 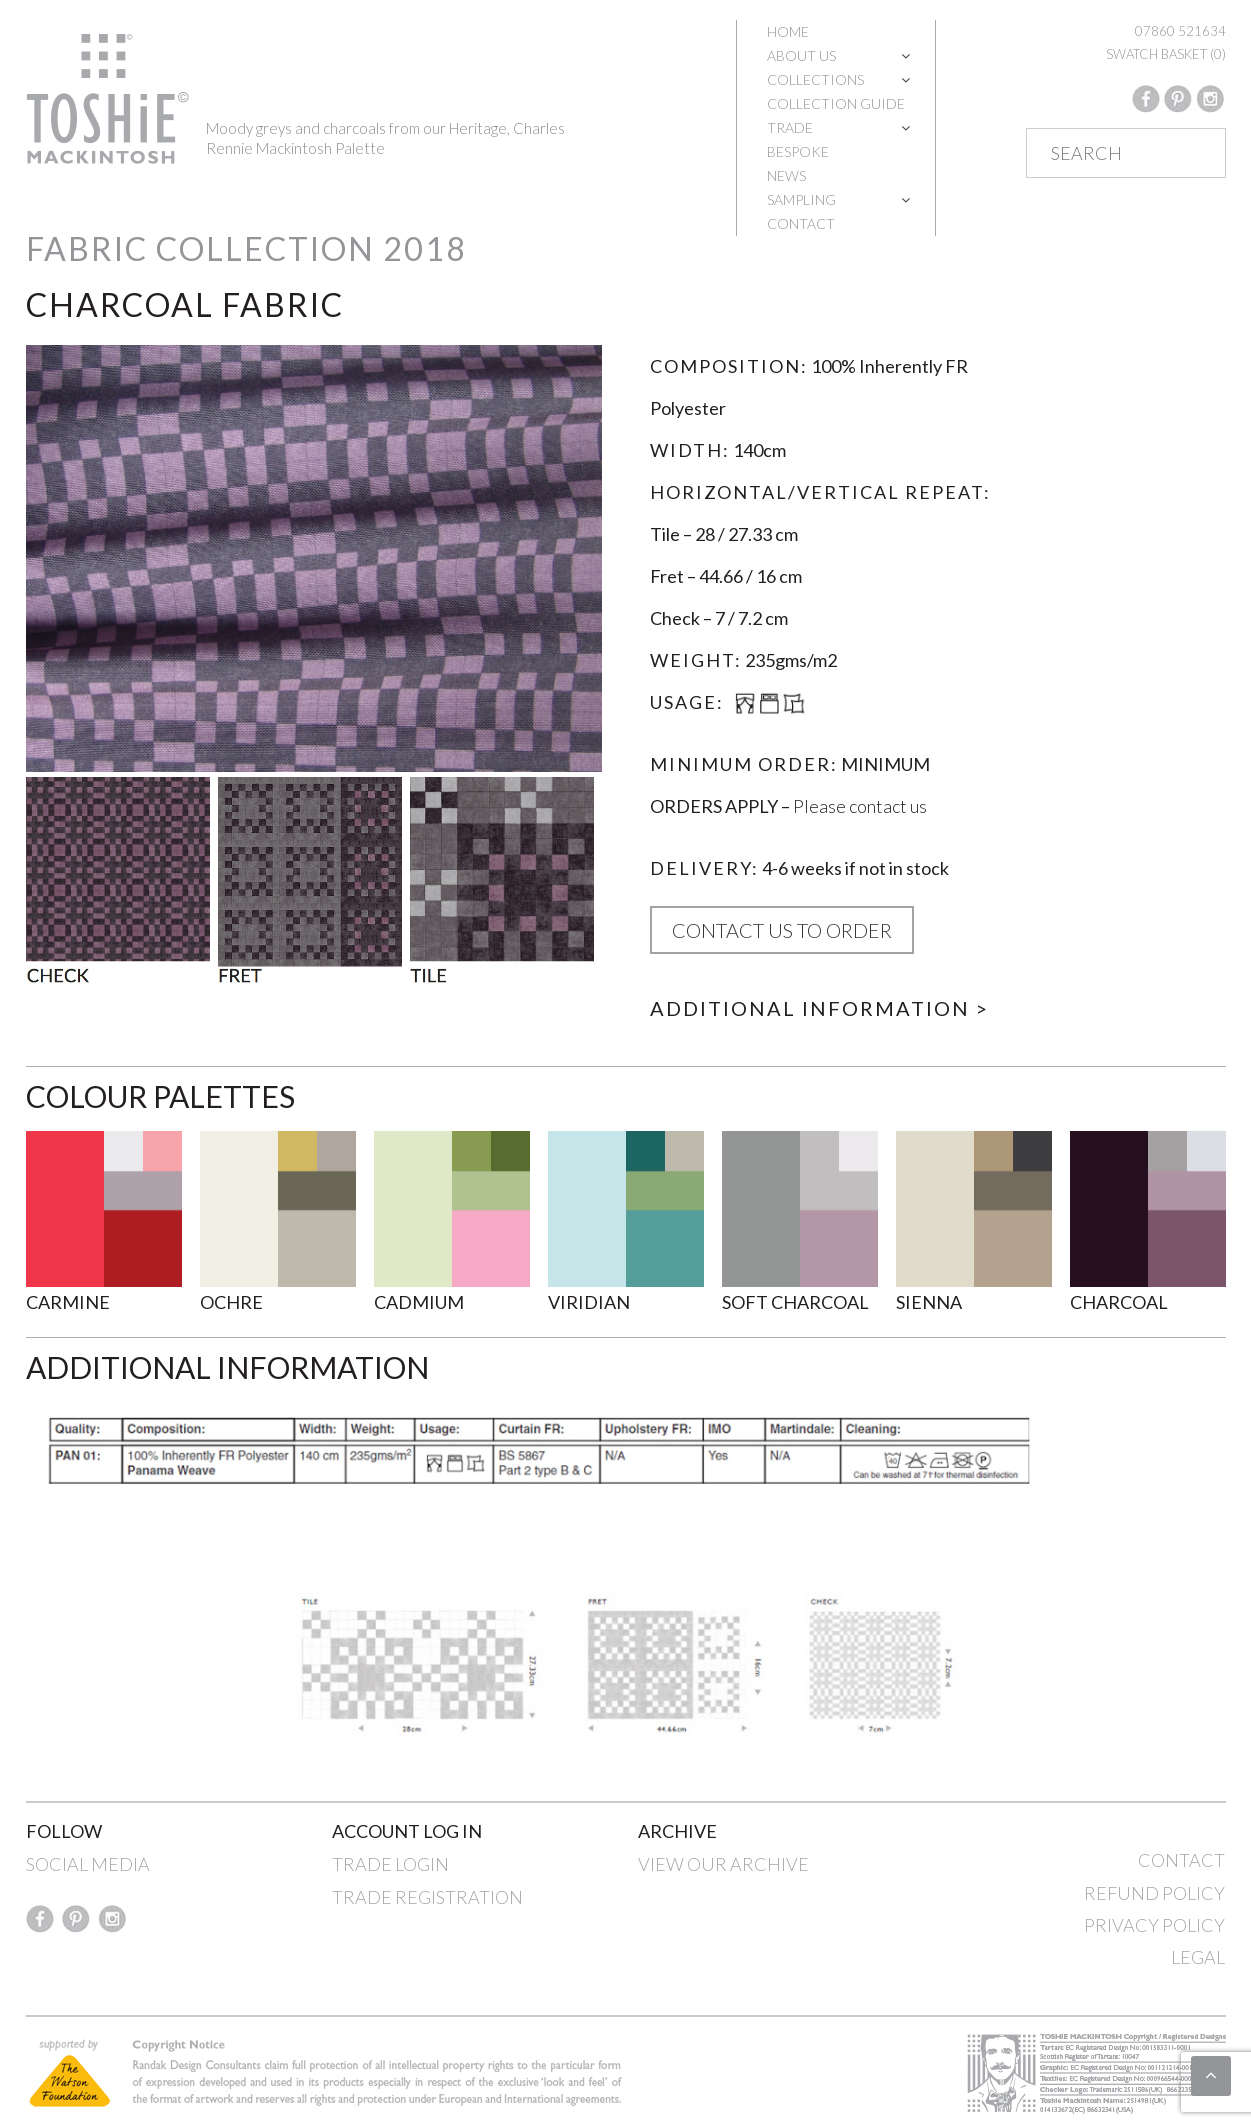 I want to click on Sampling, so click(x=801, y=199).